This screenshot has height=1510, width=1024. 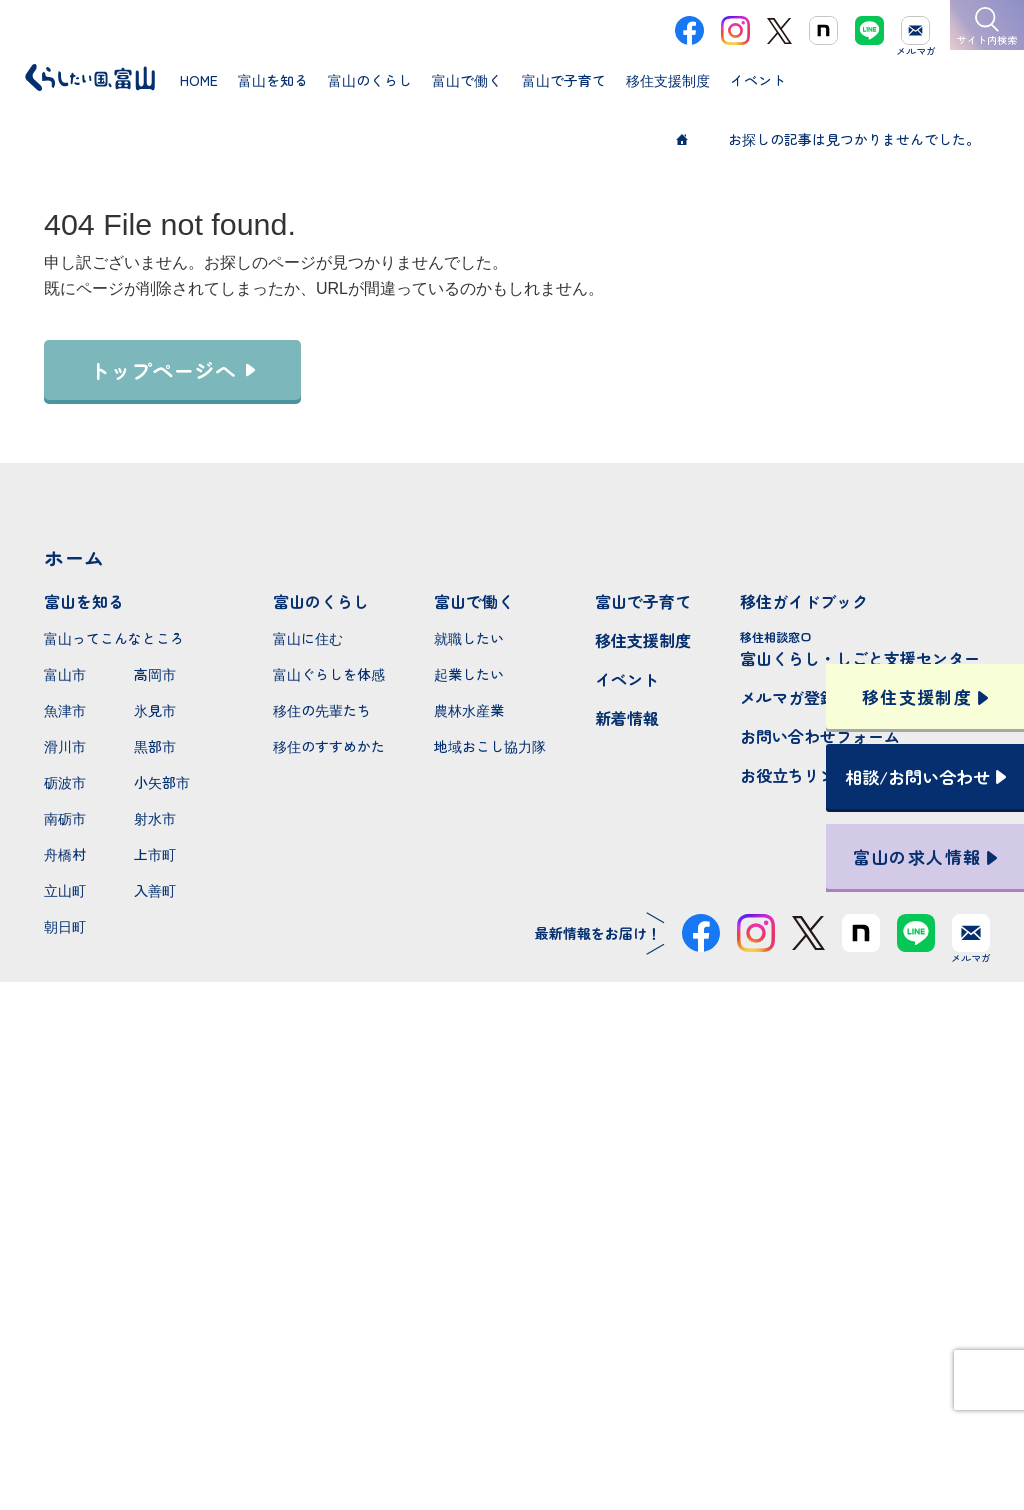 I want to click on 舟橋村, so click(x=65, y=854).